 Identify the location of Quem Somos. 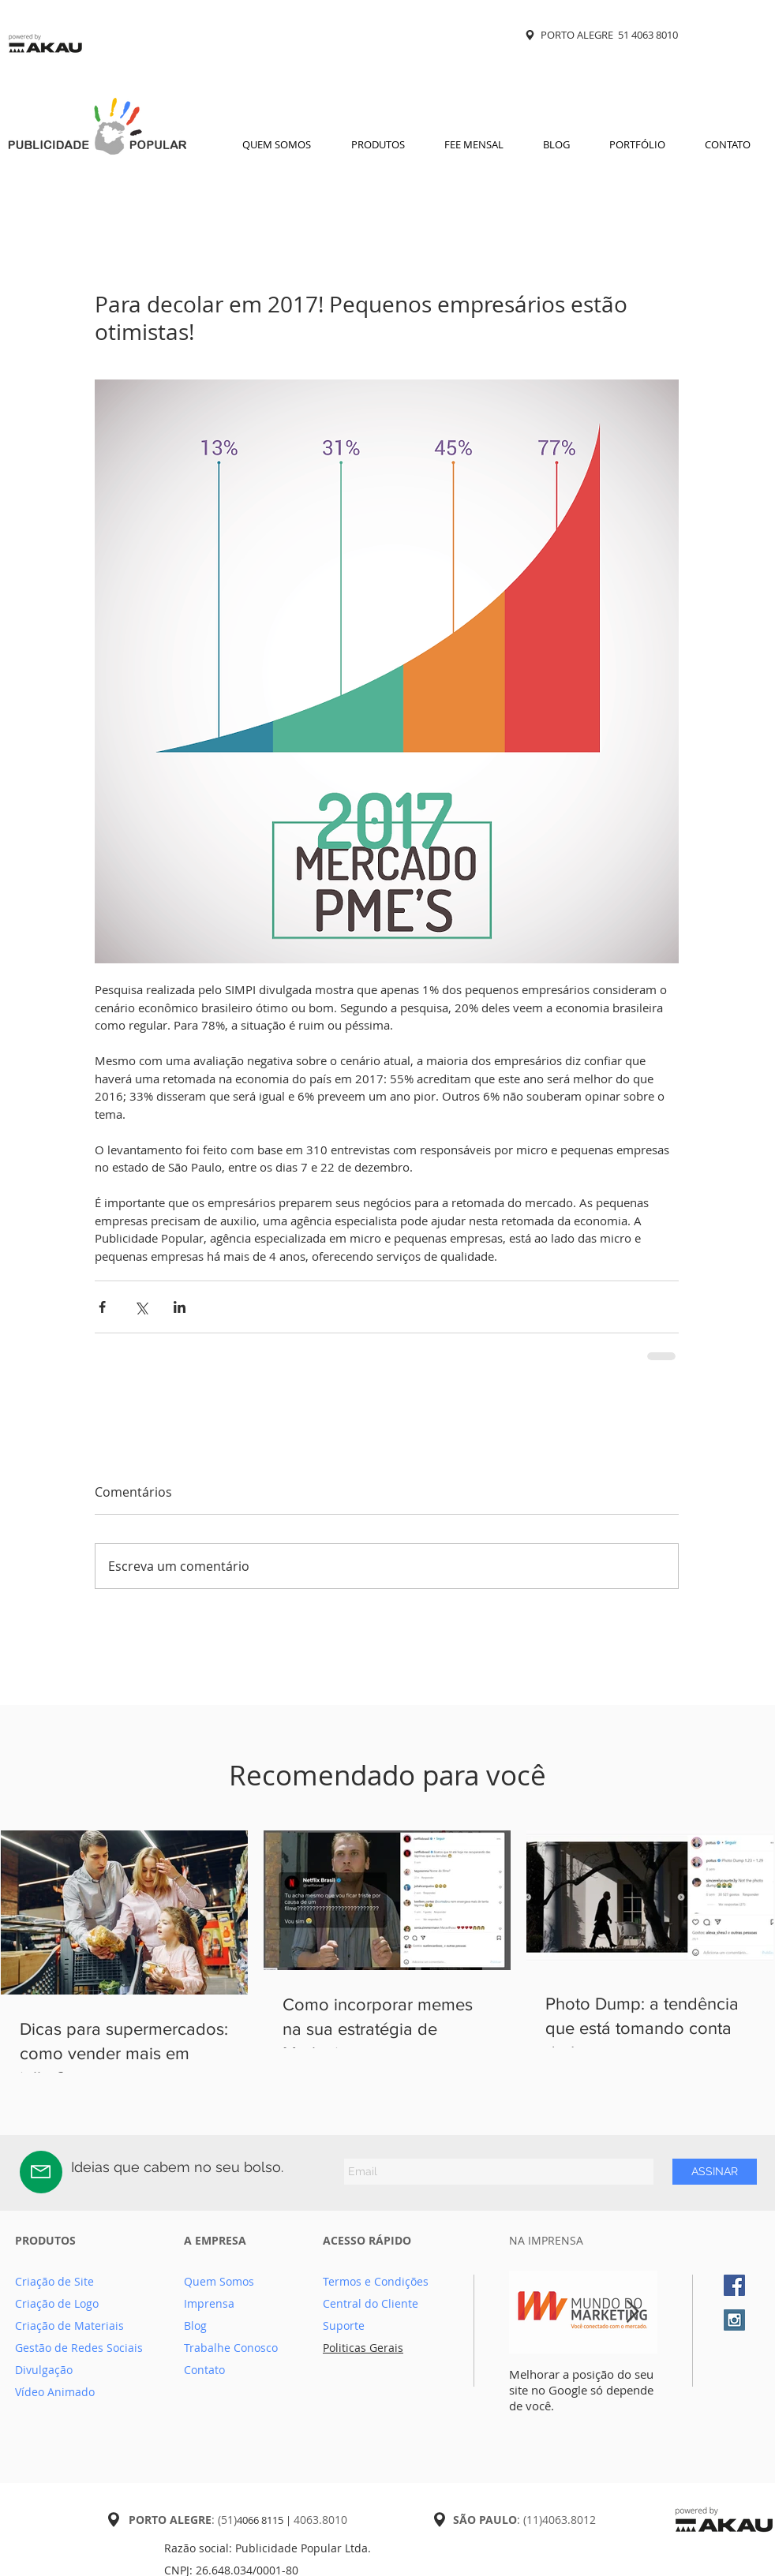
(219, 2281).